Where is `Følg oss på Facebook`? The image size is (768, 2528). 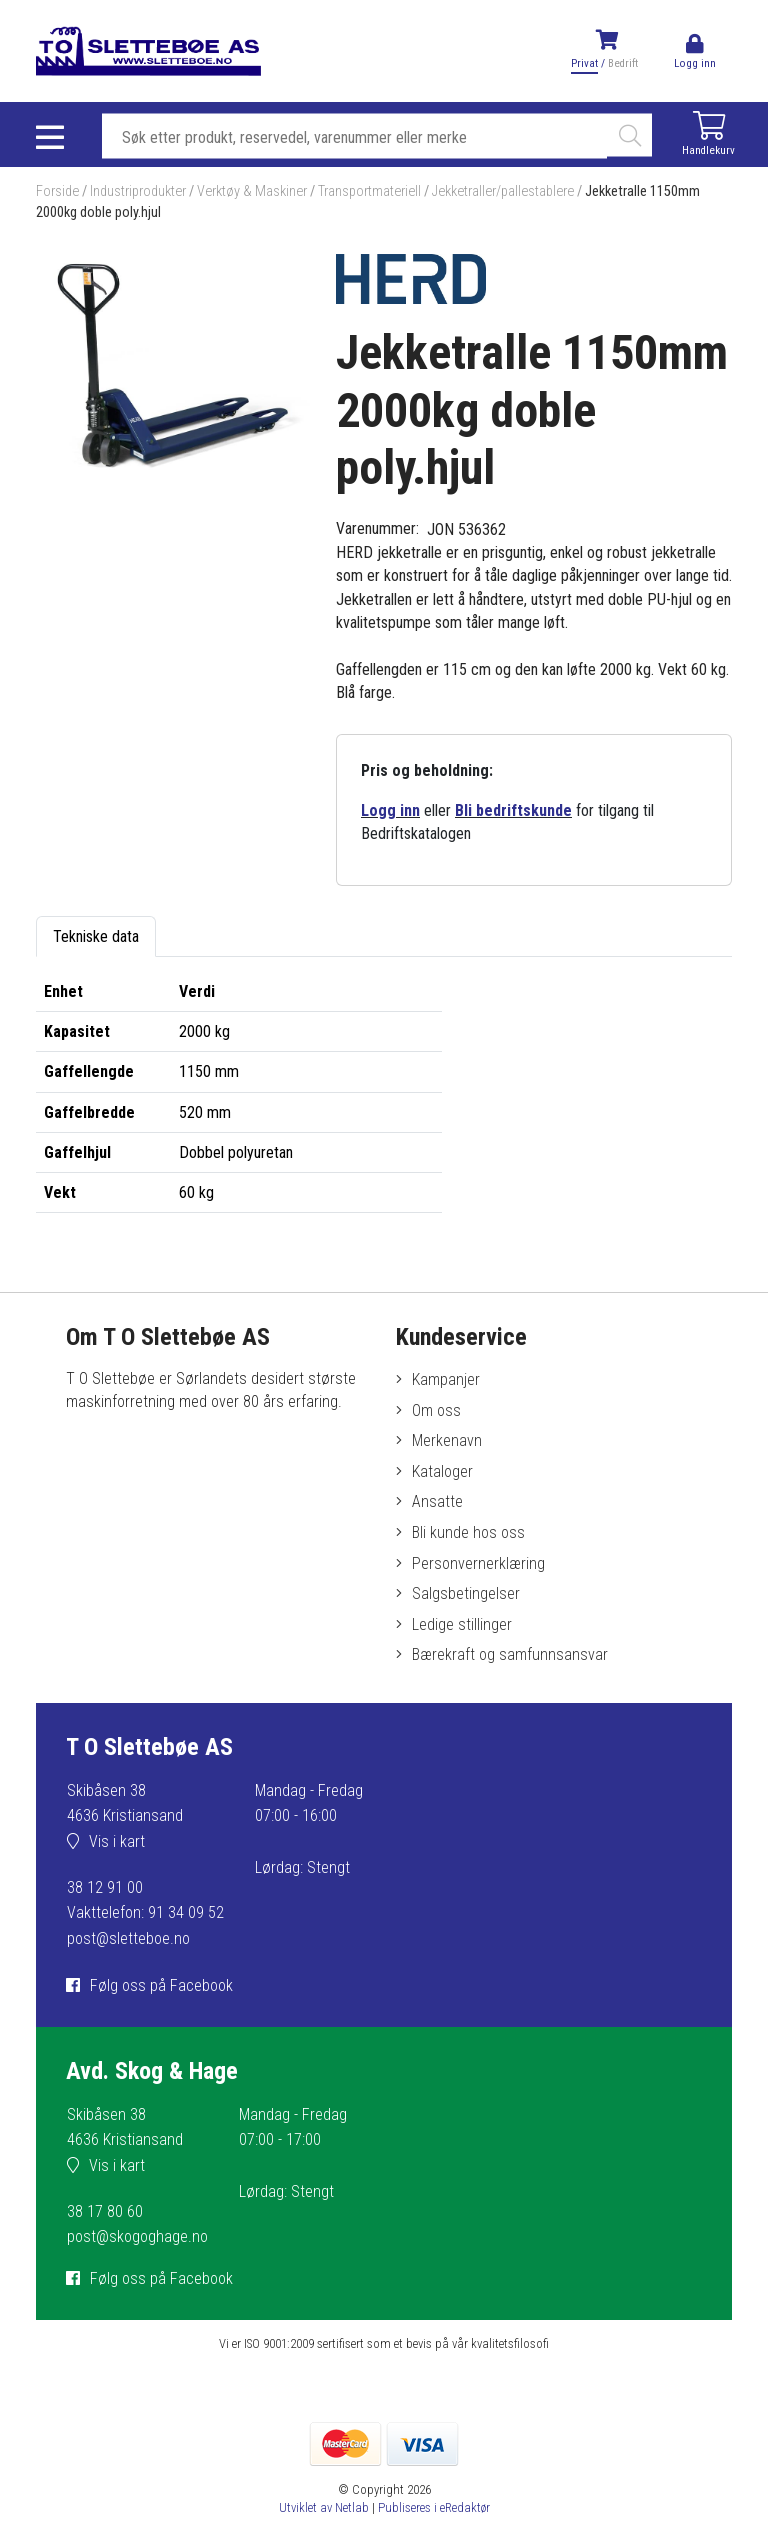 Følg oss på Facebook is located at coordinates (161, 1985).